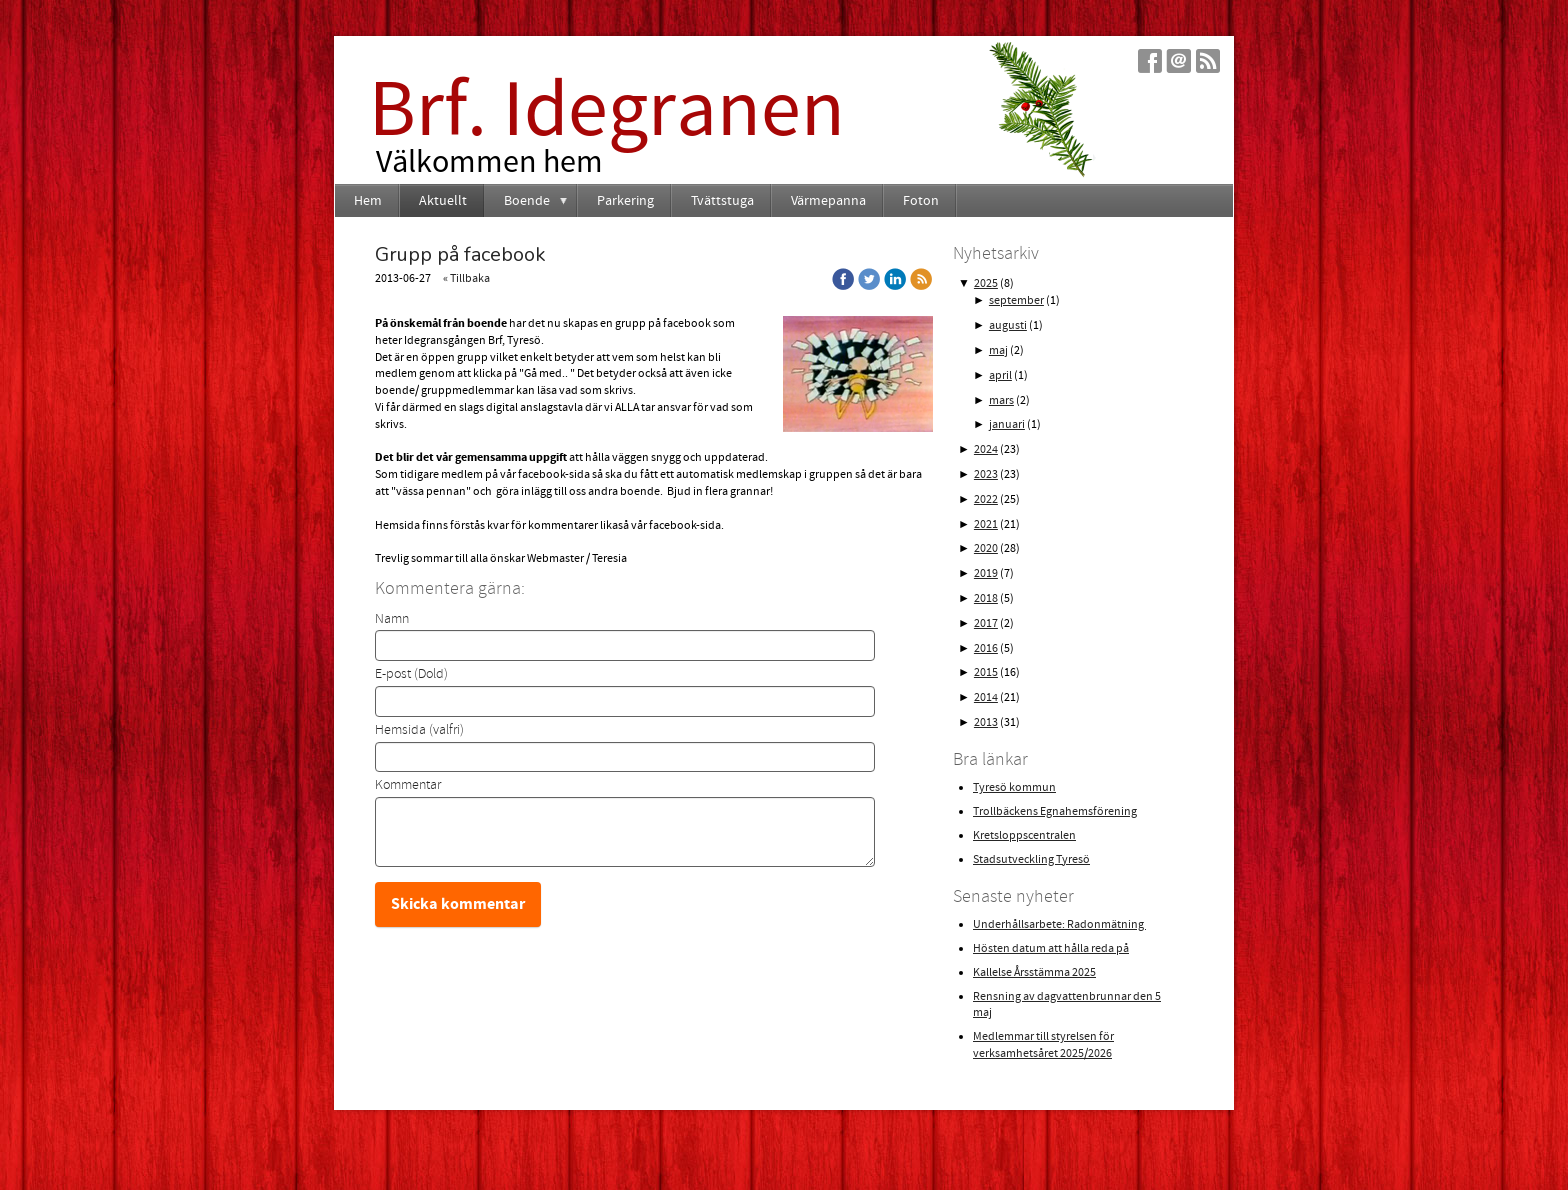  I want to click on Kallelse Årsstämma 2025, so click(1034, 972).